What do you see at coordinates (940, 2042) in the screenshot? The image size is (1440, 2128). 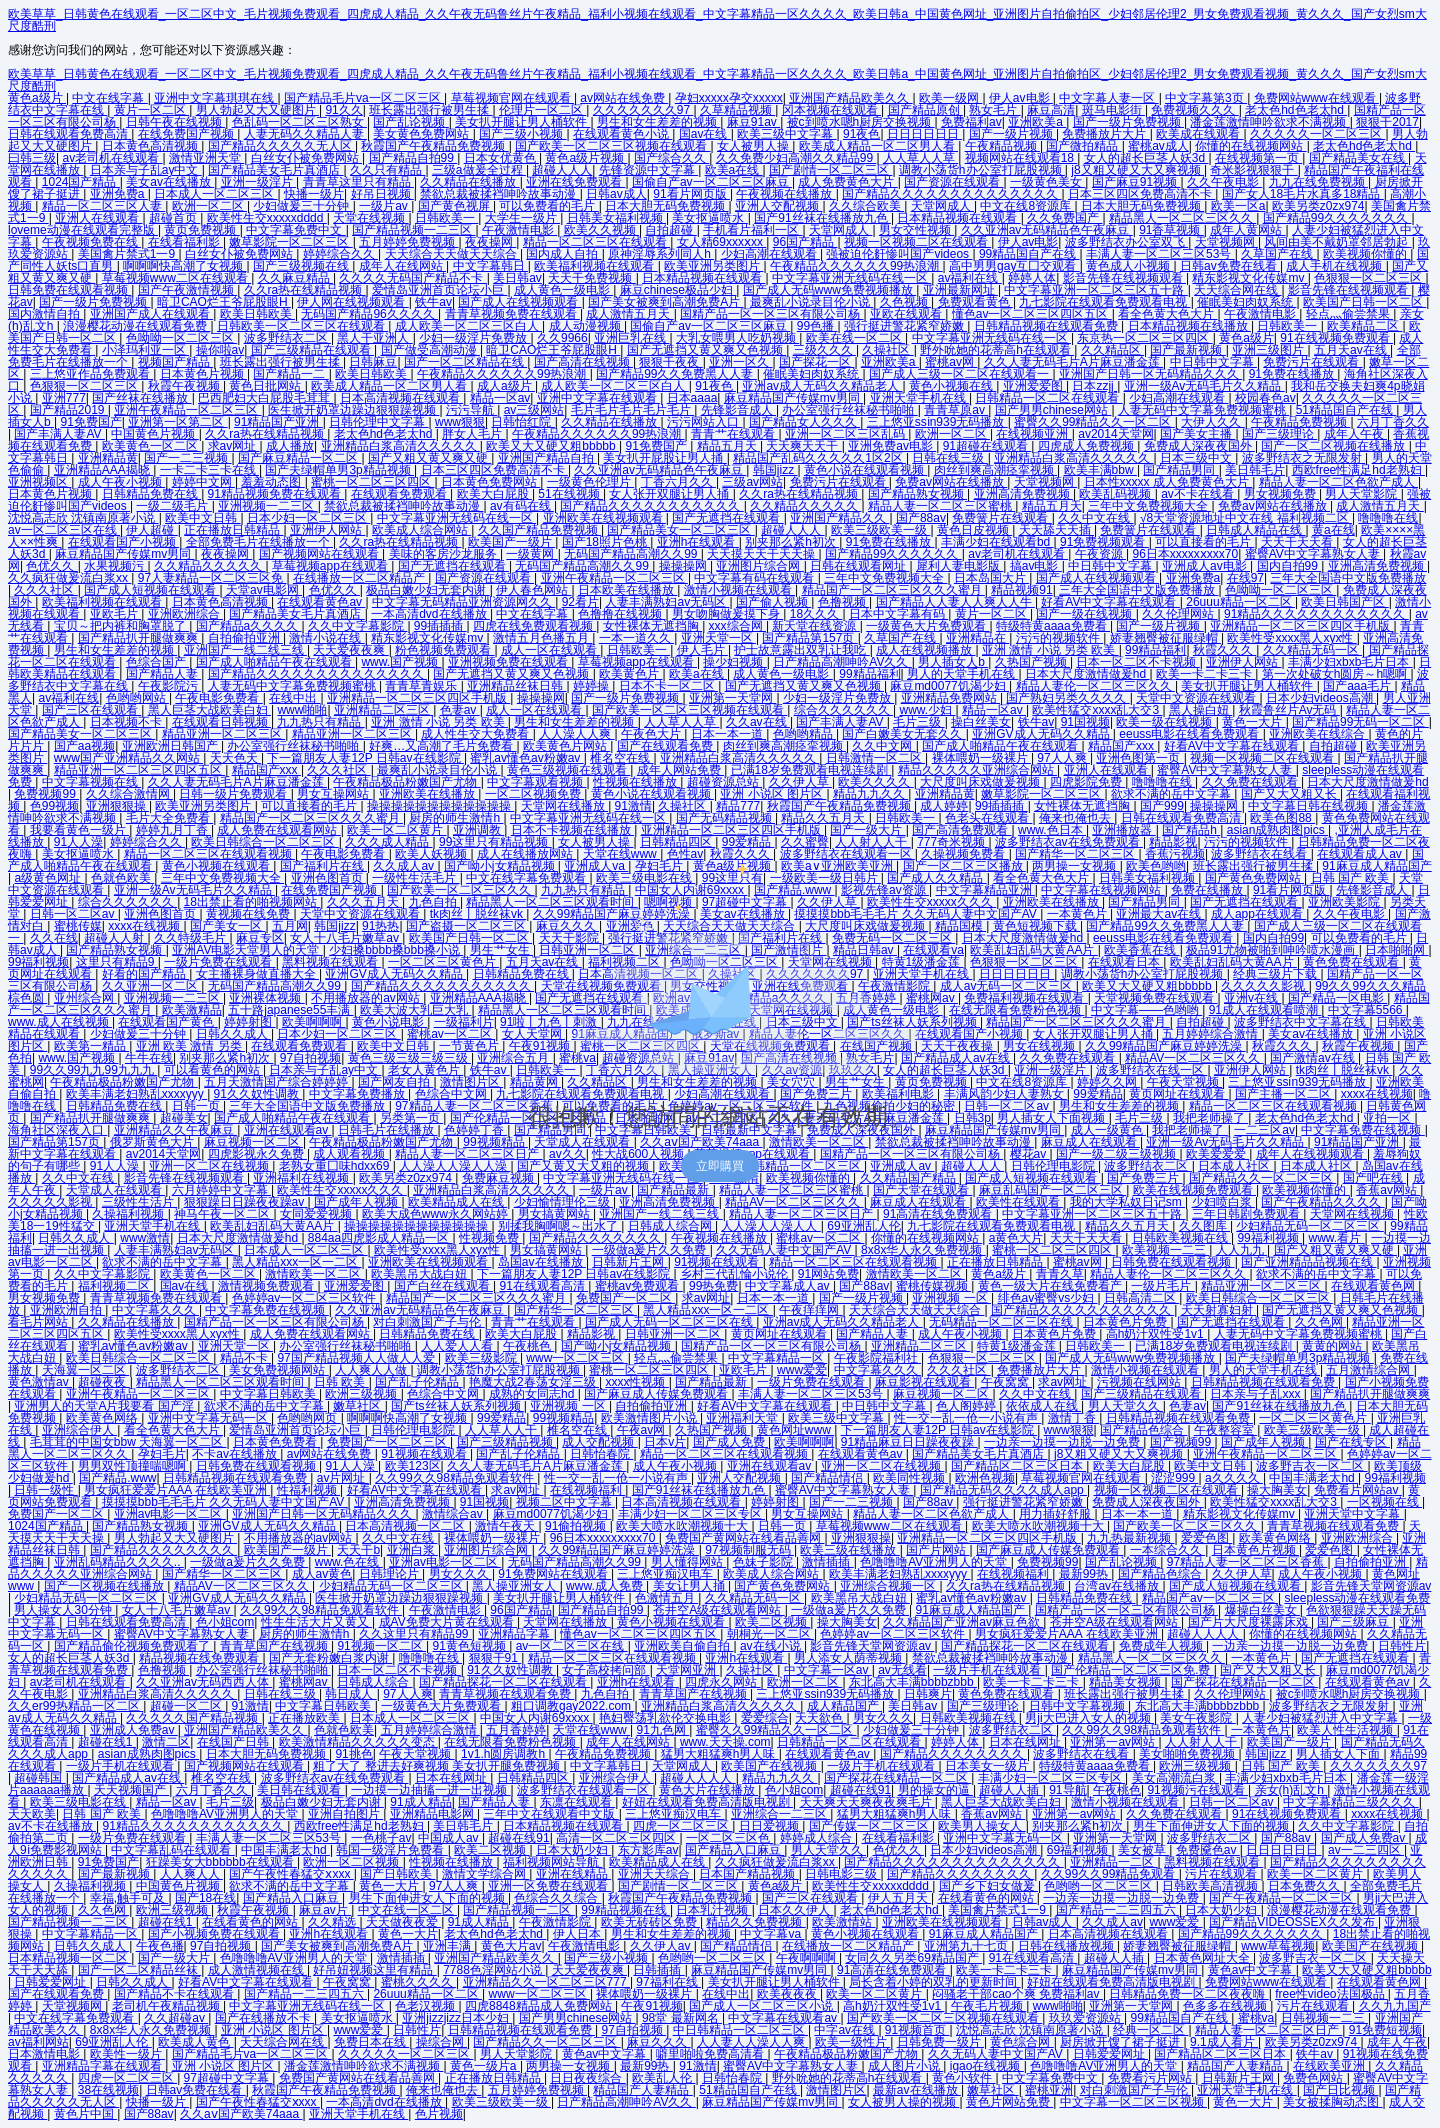 I see `日韩免费一级片` at bounding box center [940, 2042].